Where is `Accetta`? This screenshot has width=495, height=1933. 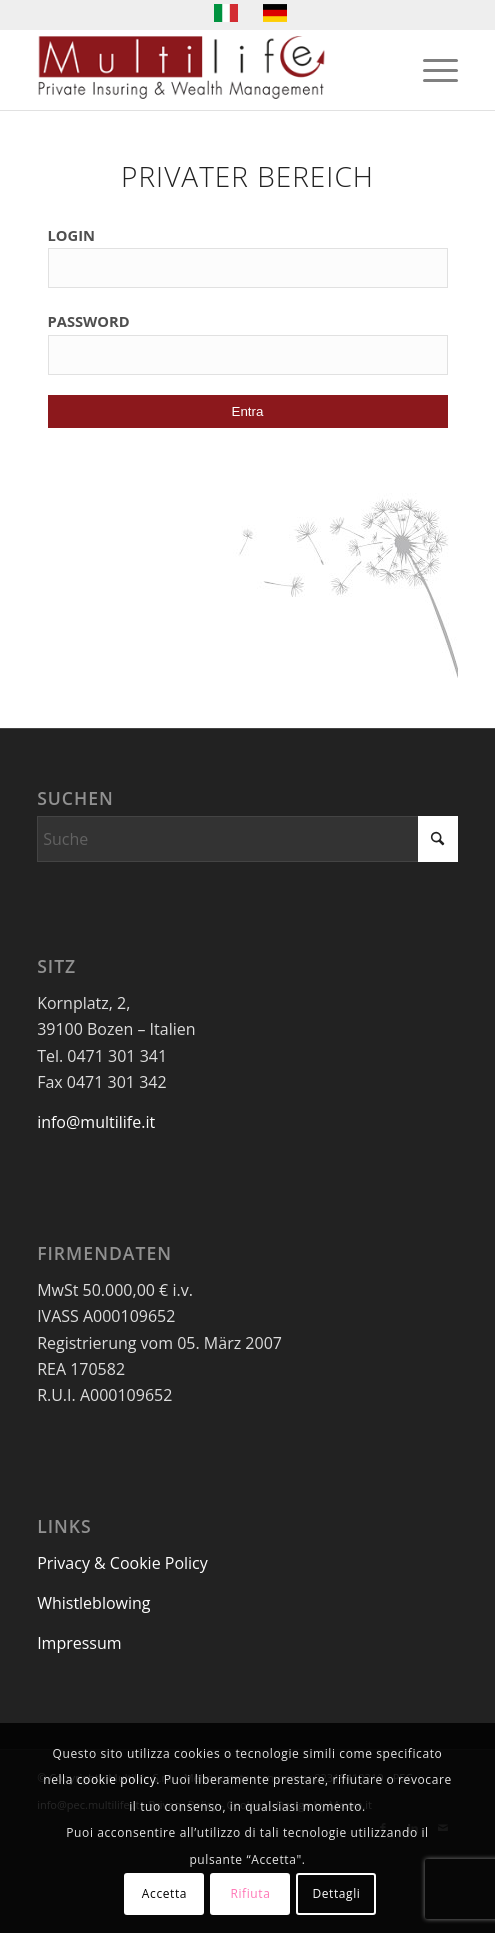 Accetta is located at coordinates (164, 1893).